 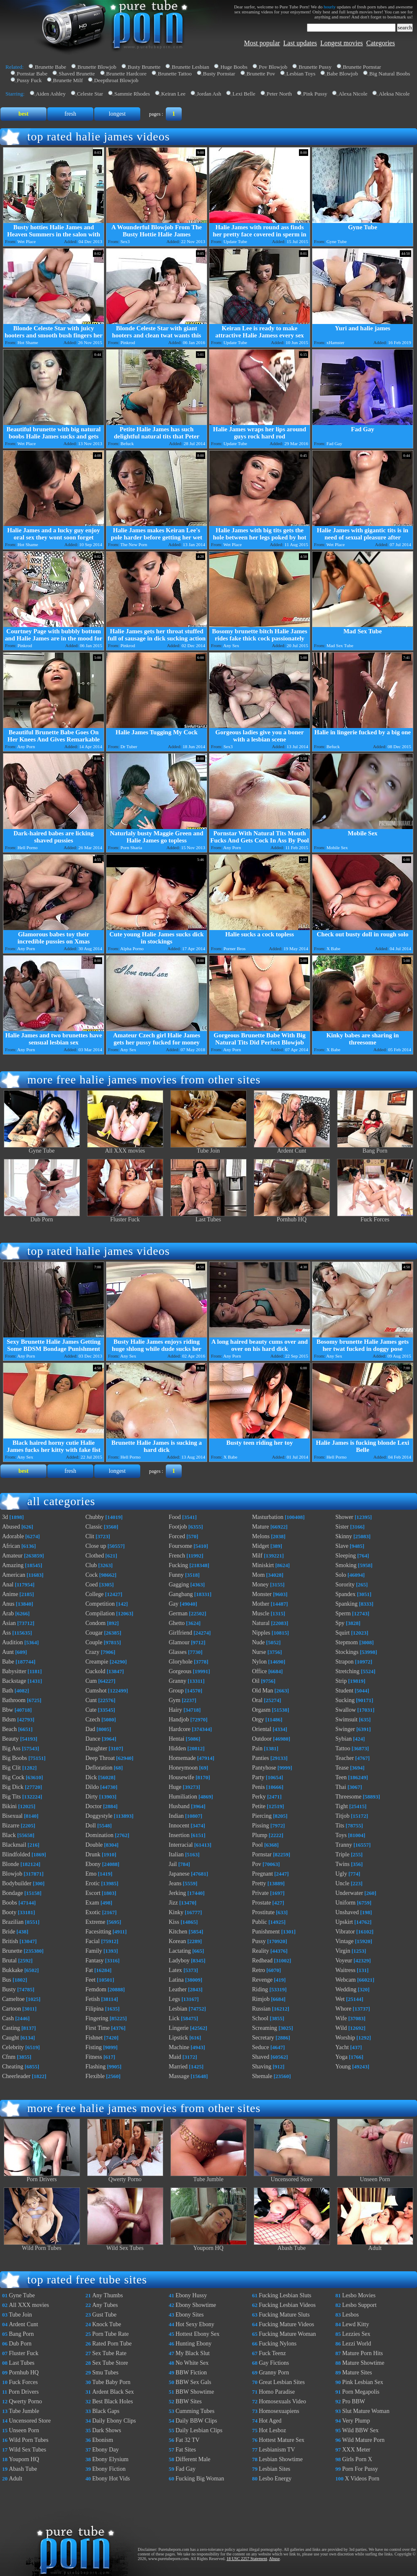 What do you see at coordinates (9, 1835) in the screenshot?
I see `Black` at bounding box center [9, 1835].